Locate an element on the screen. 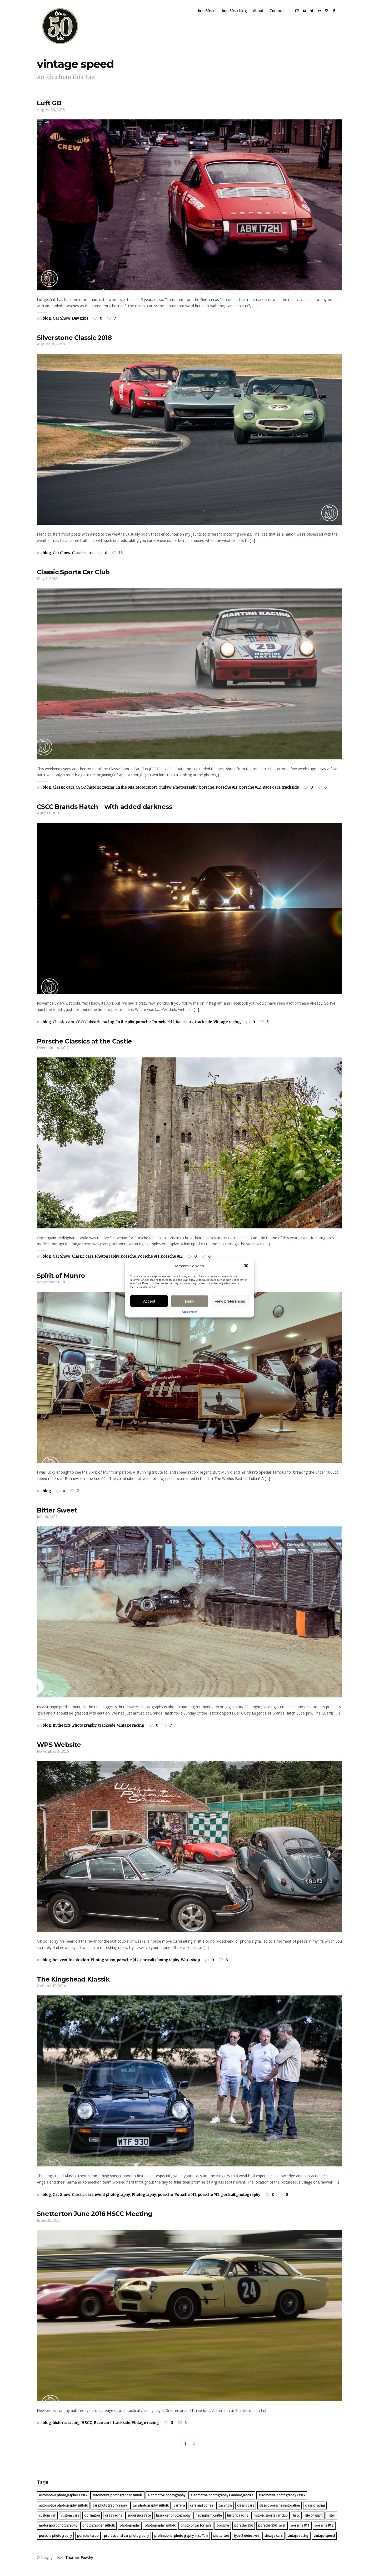 This screenshot has height=2576, width=379. classic cars [classic cars (23 items)] is located at coordinates (245, 2511).